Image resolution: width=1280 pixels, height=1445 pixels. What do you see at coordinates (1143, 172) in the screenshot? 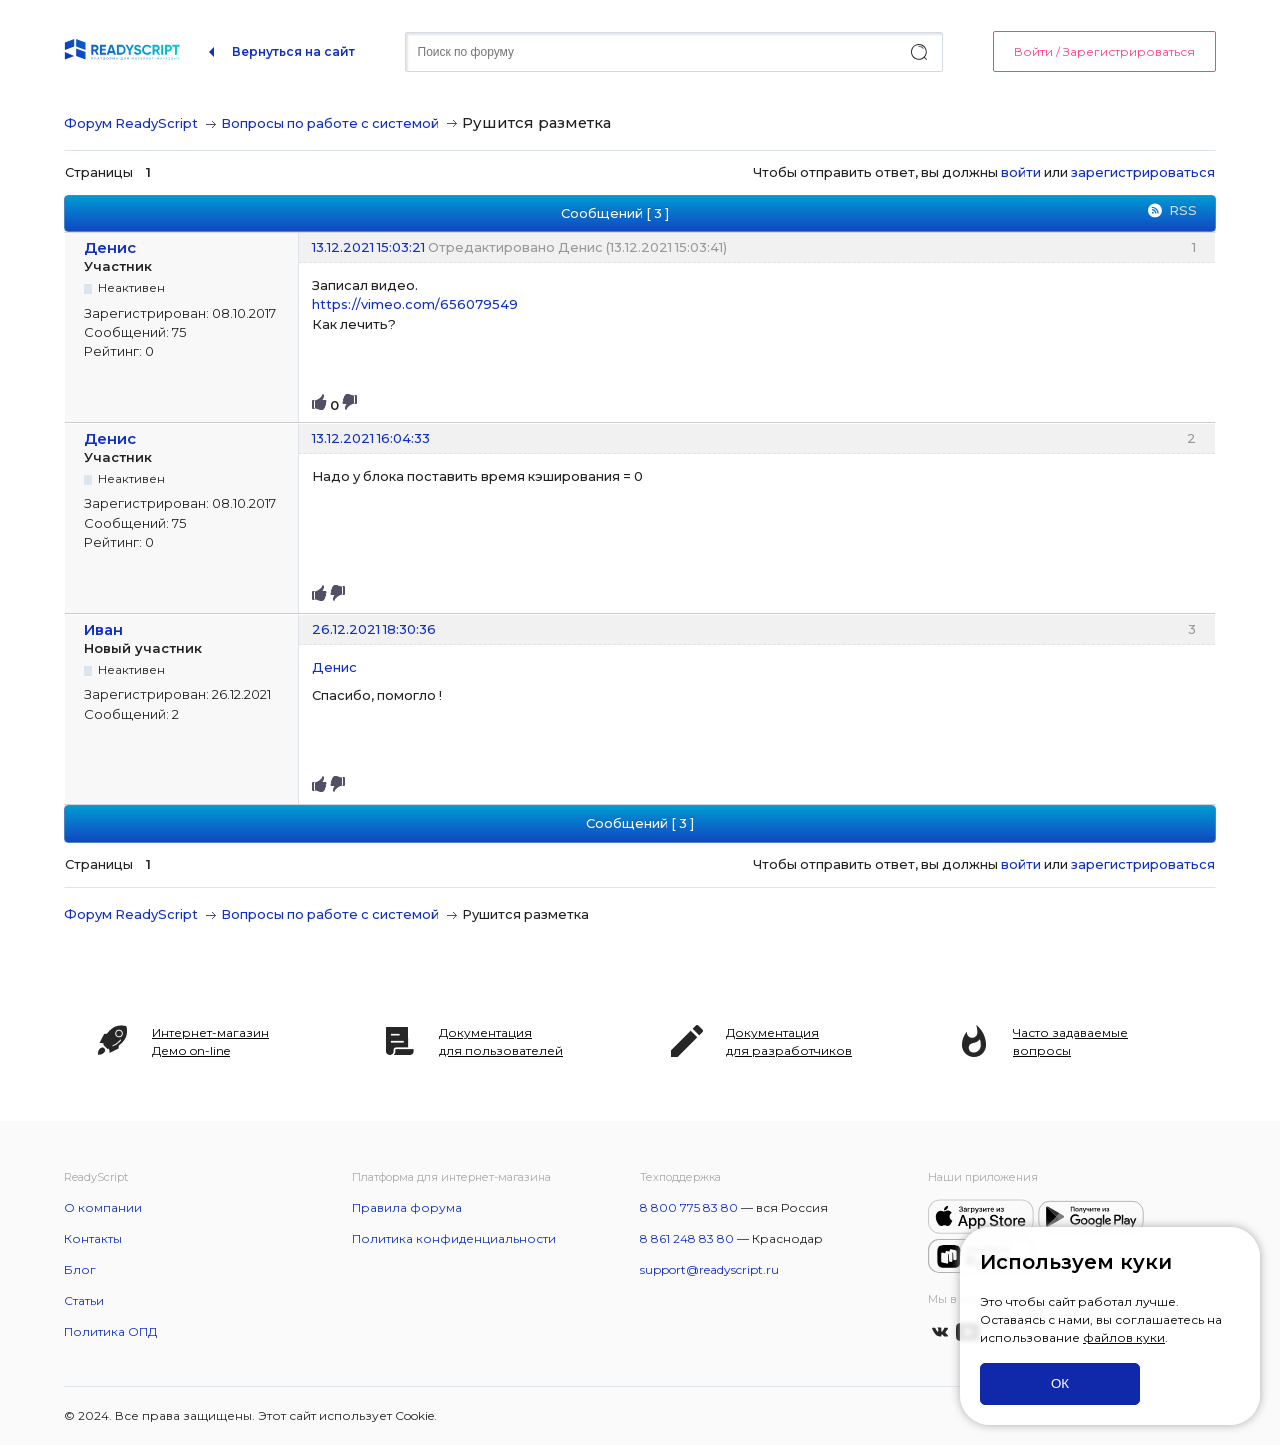
I see `зарегистрироваться` at bounding box center [1143, 172].